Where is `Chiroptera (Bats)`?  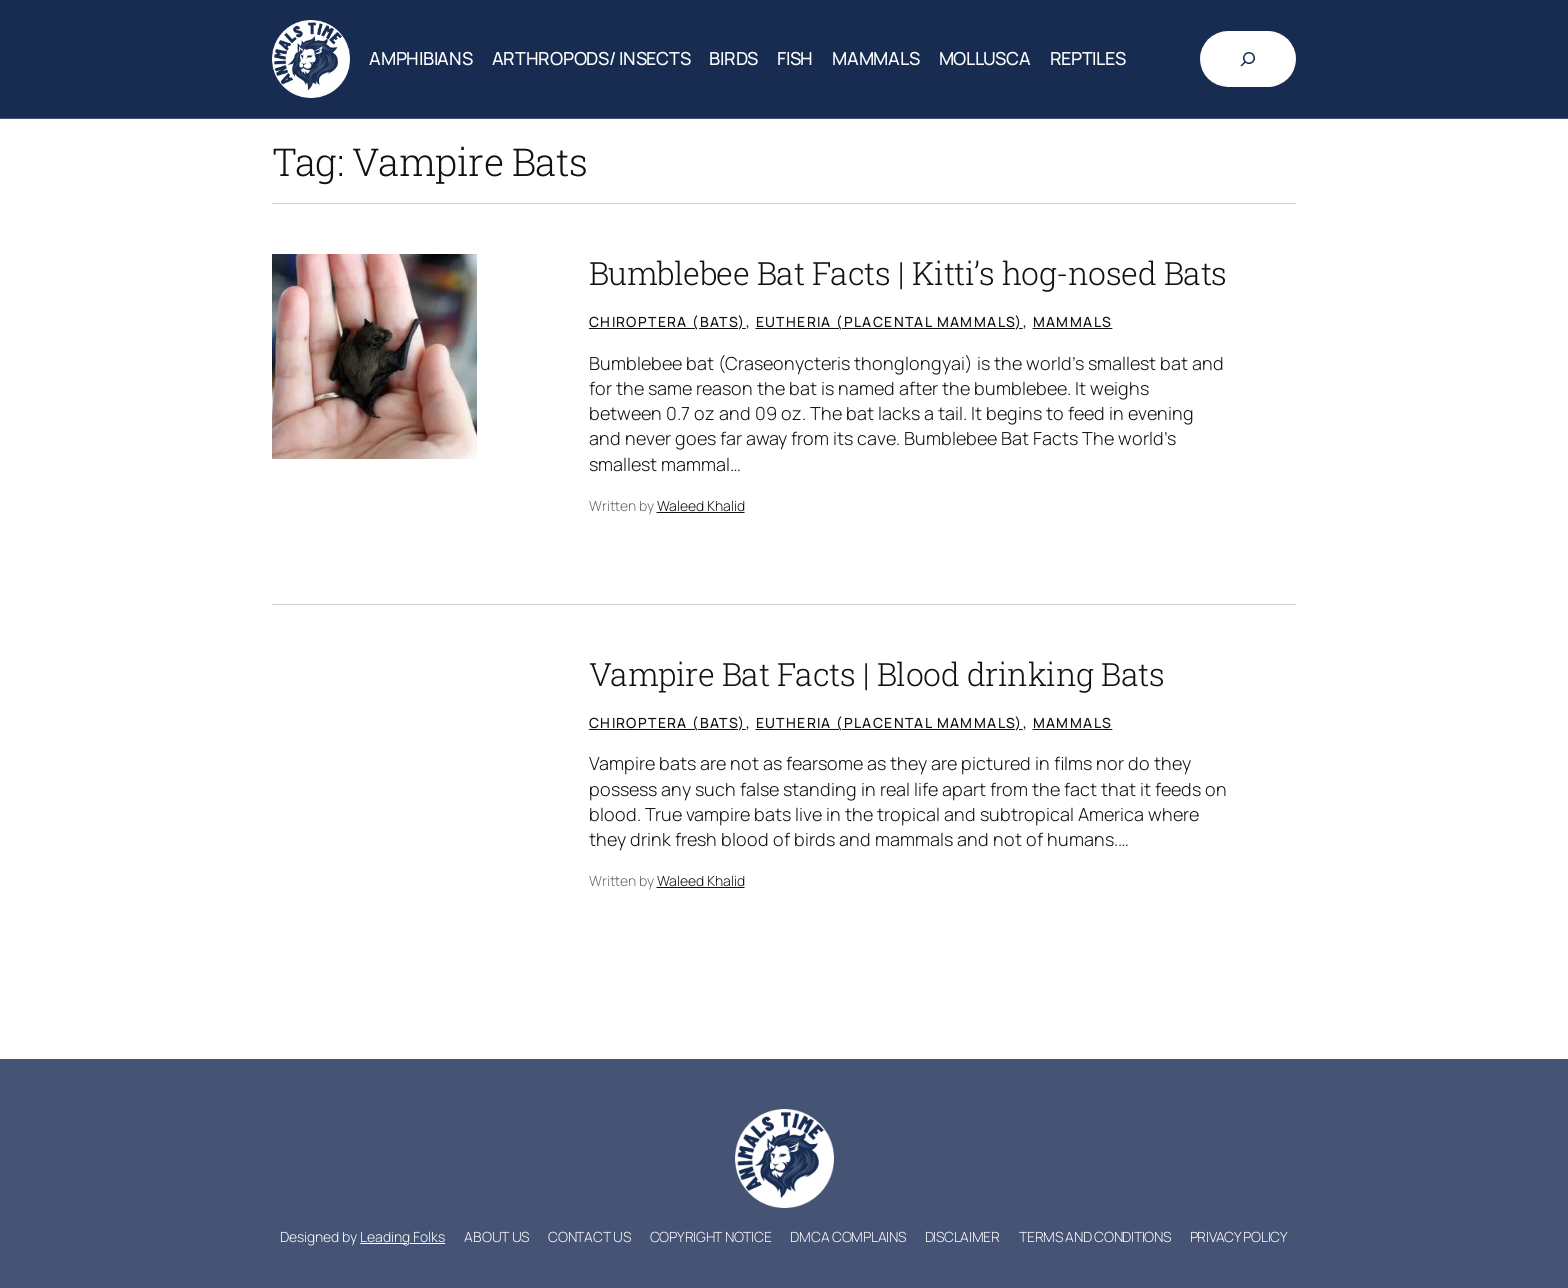
Chiroptera (Bats) is located at coordinates (667, 321).